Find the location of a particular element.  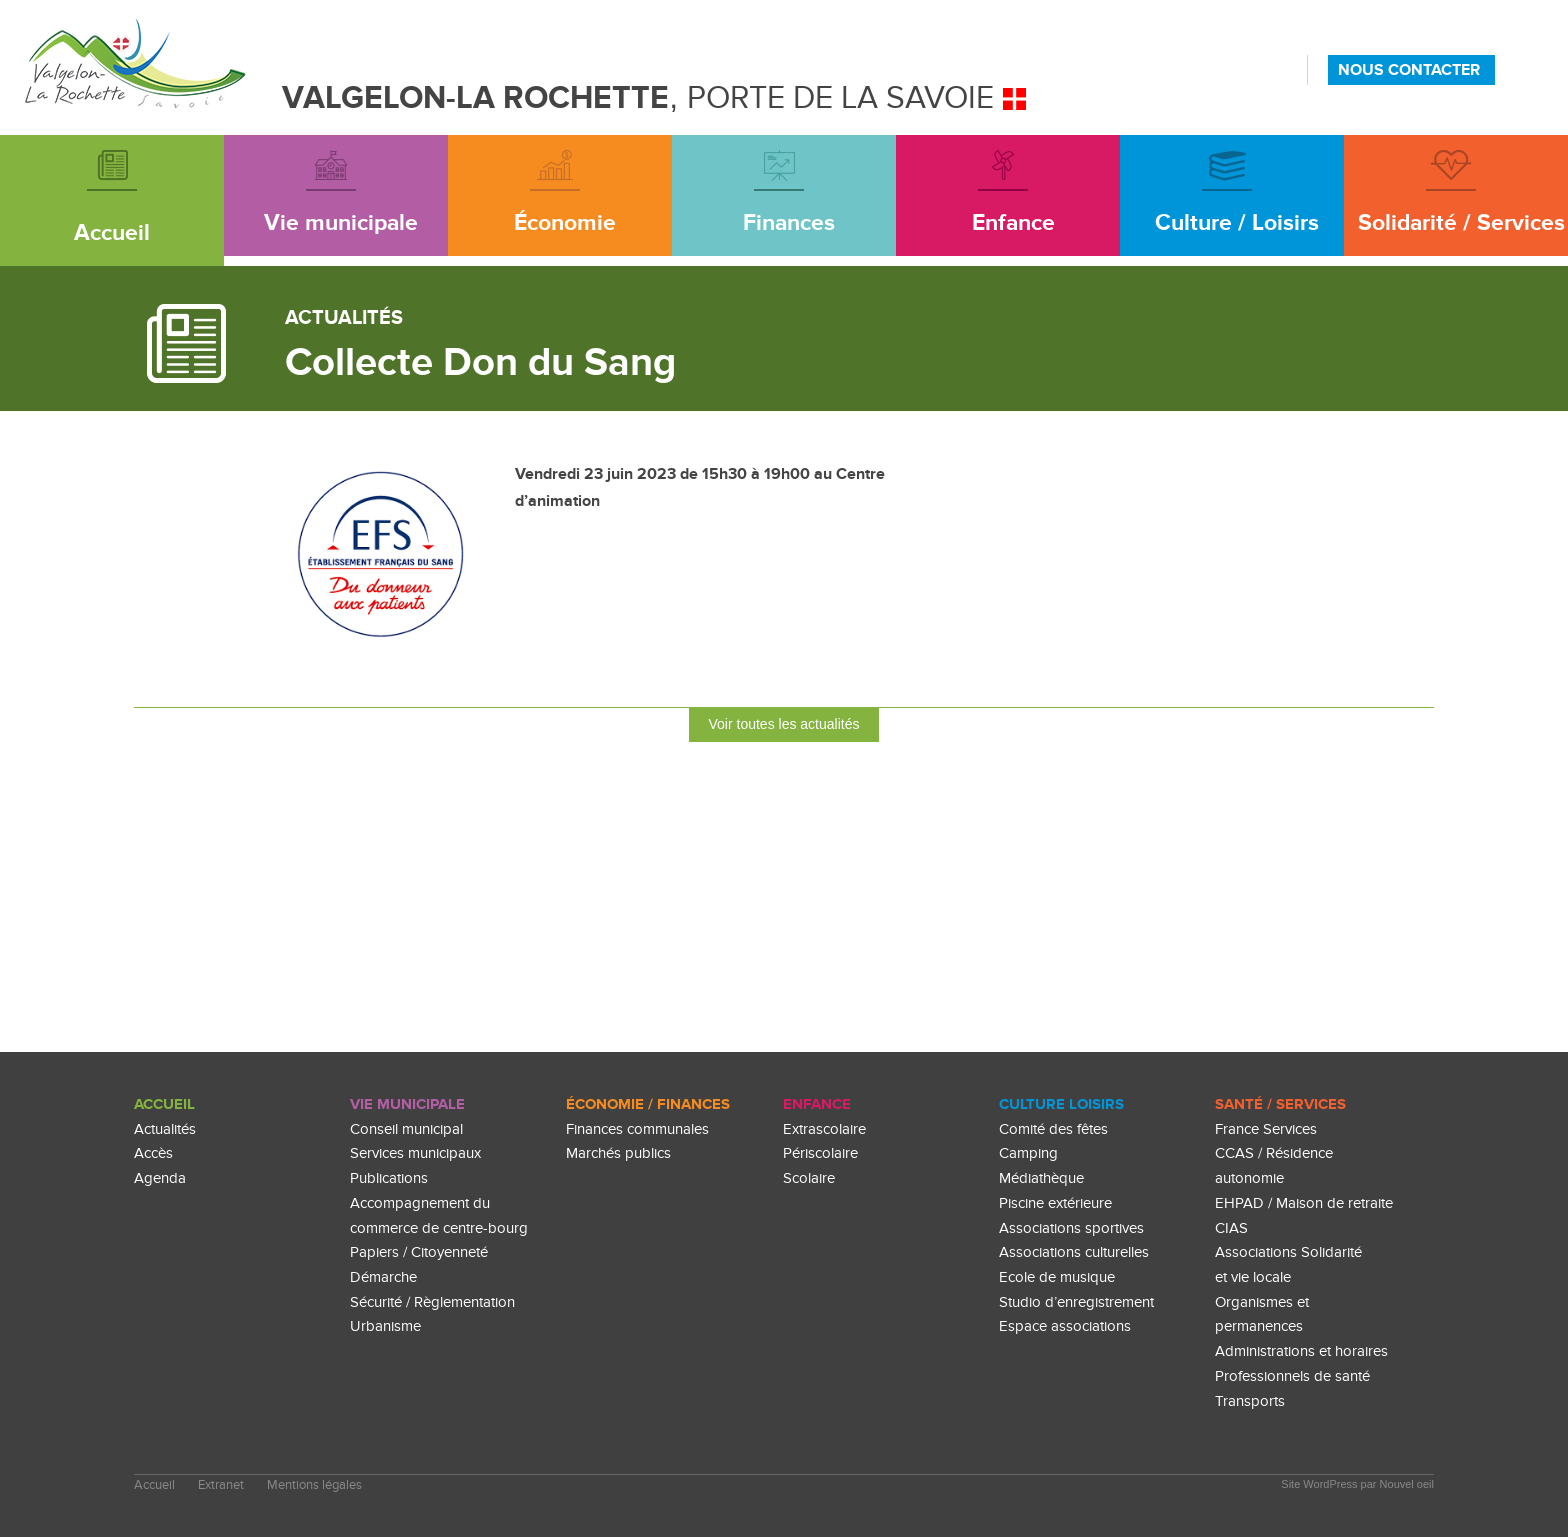

Santé / Services is located at coordinates (1280, 1104).